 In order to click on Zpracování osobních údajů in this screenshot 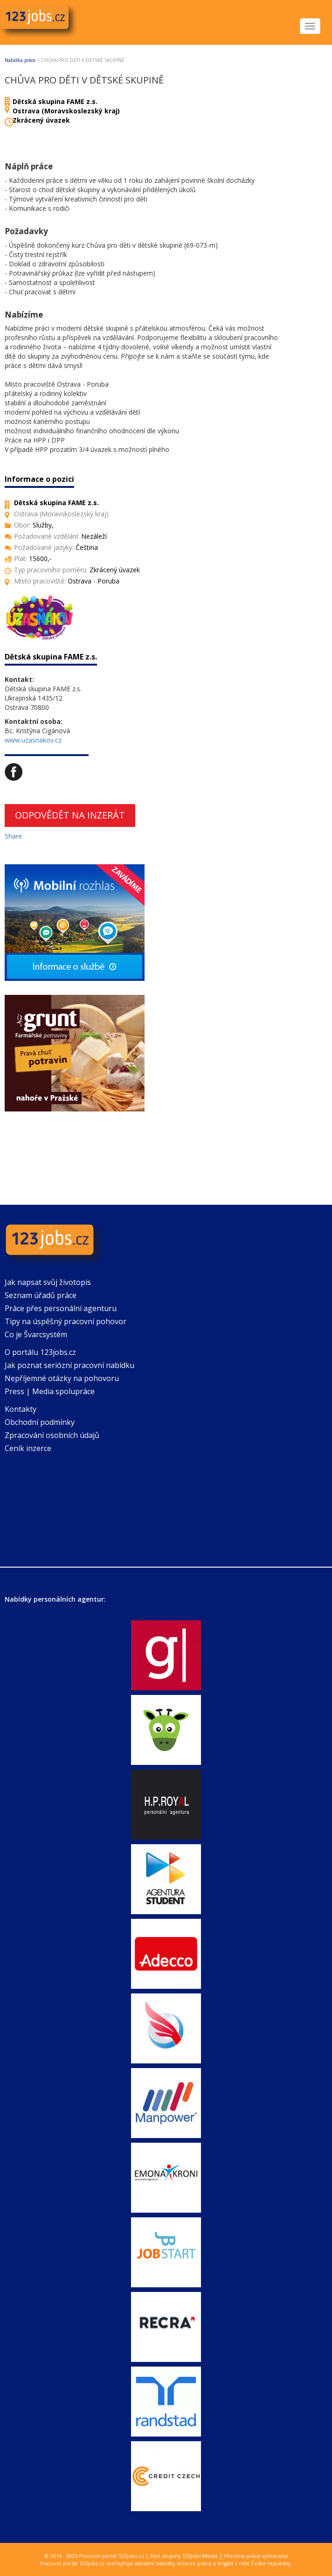, I will do `click(52, 1435)`.